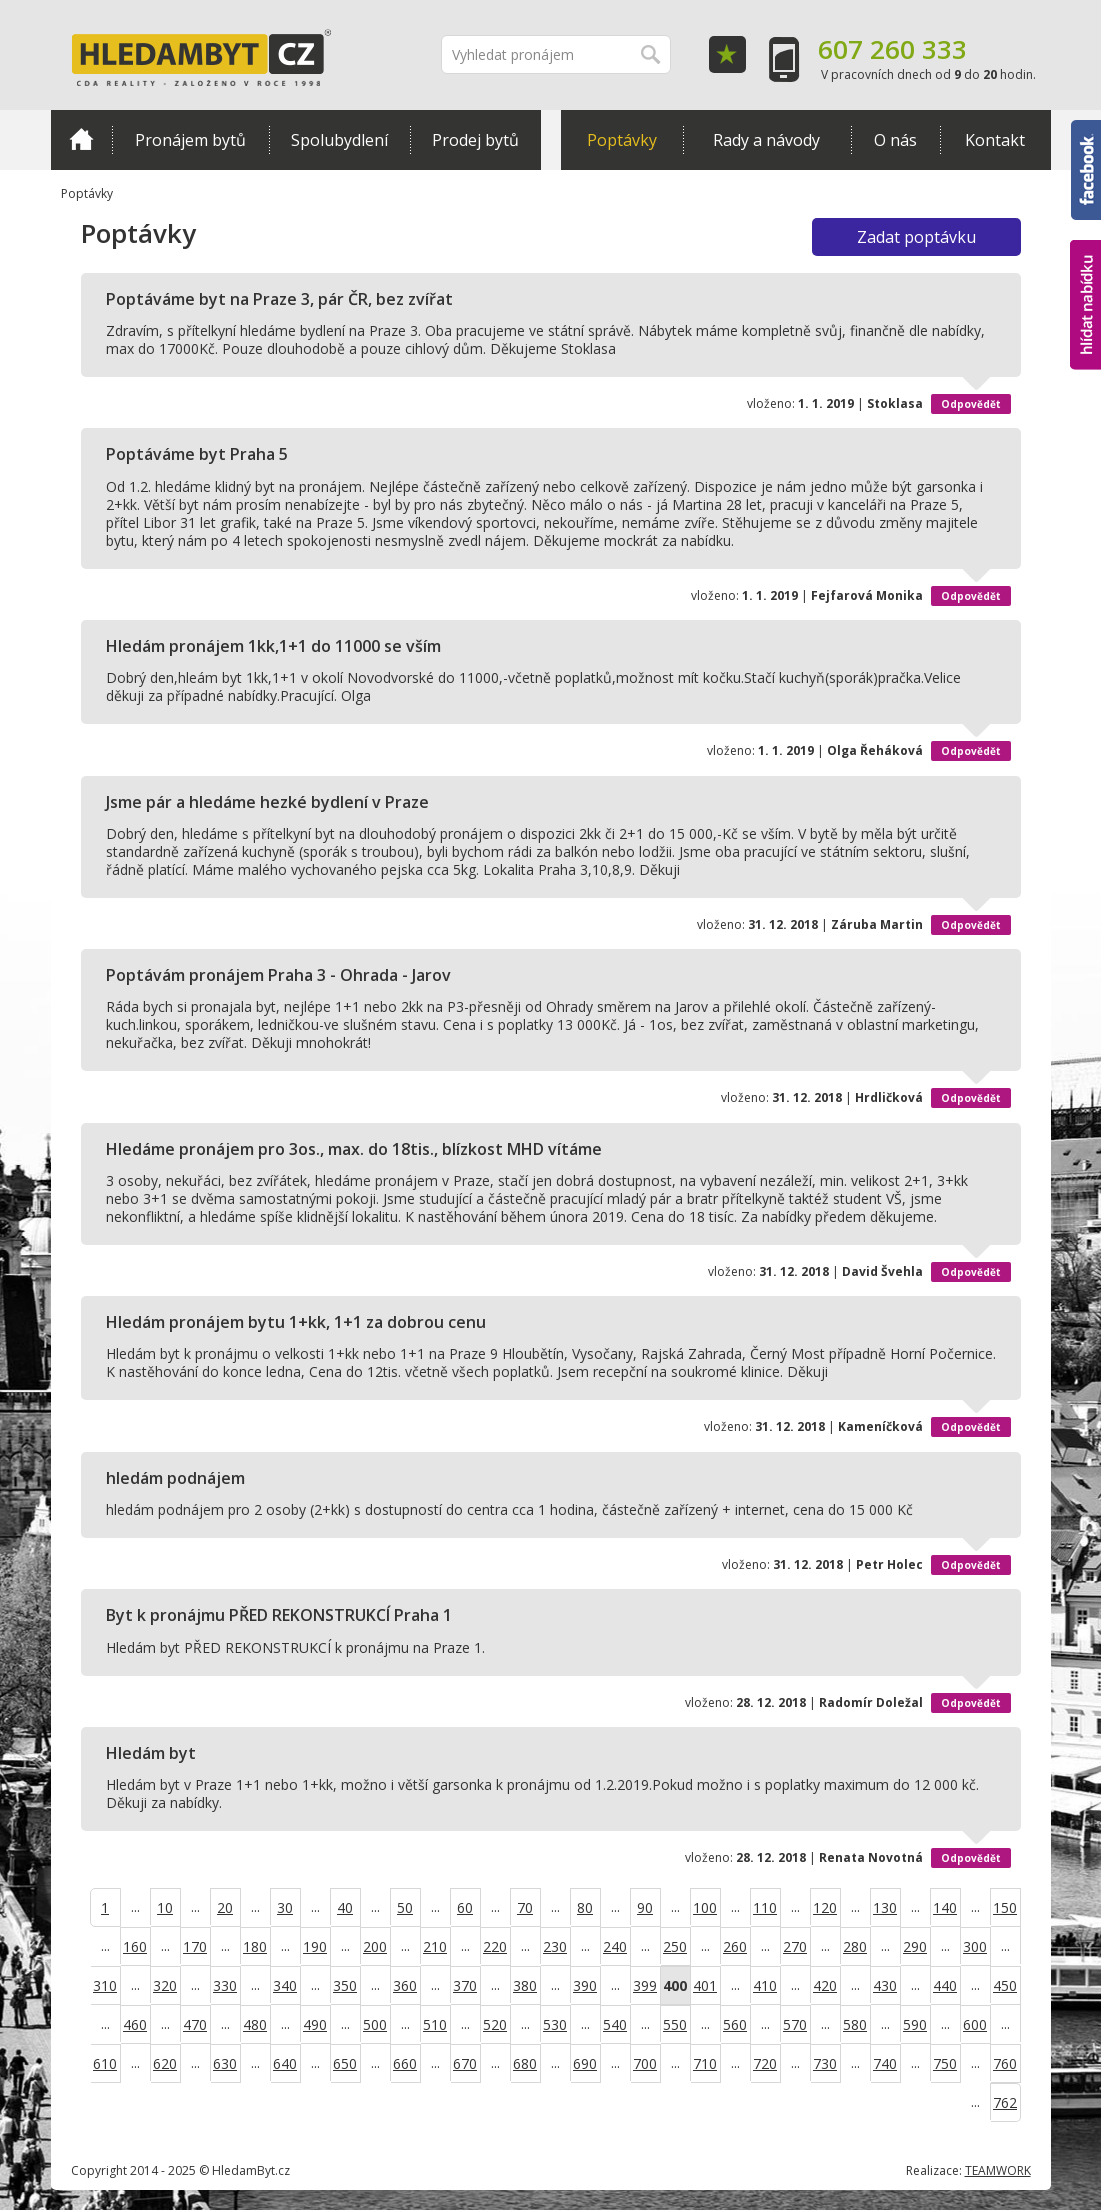  Describe the element at coordinates (766, 140) in the screenshot. I see `Rady a návody` at that location.